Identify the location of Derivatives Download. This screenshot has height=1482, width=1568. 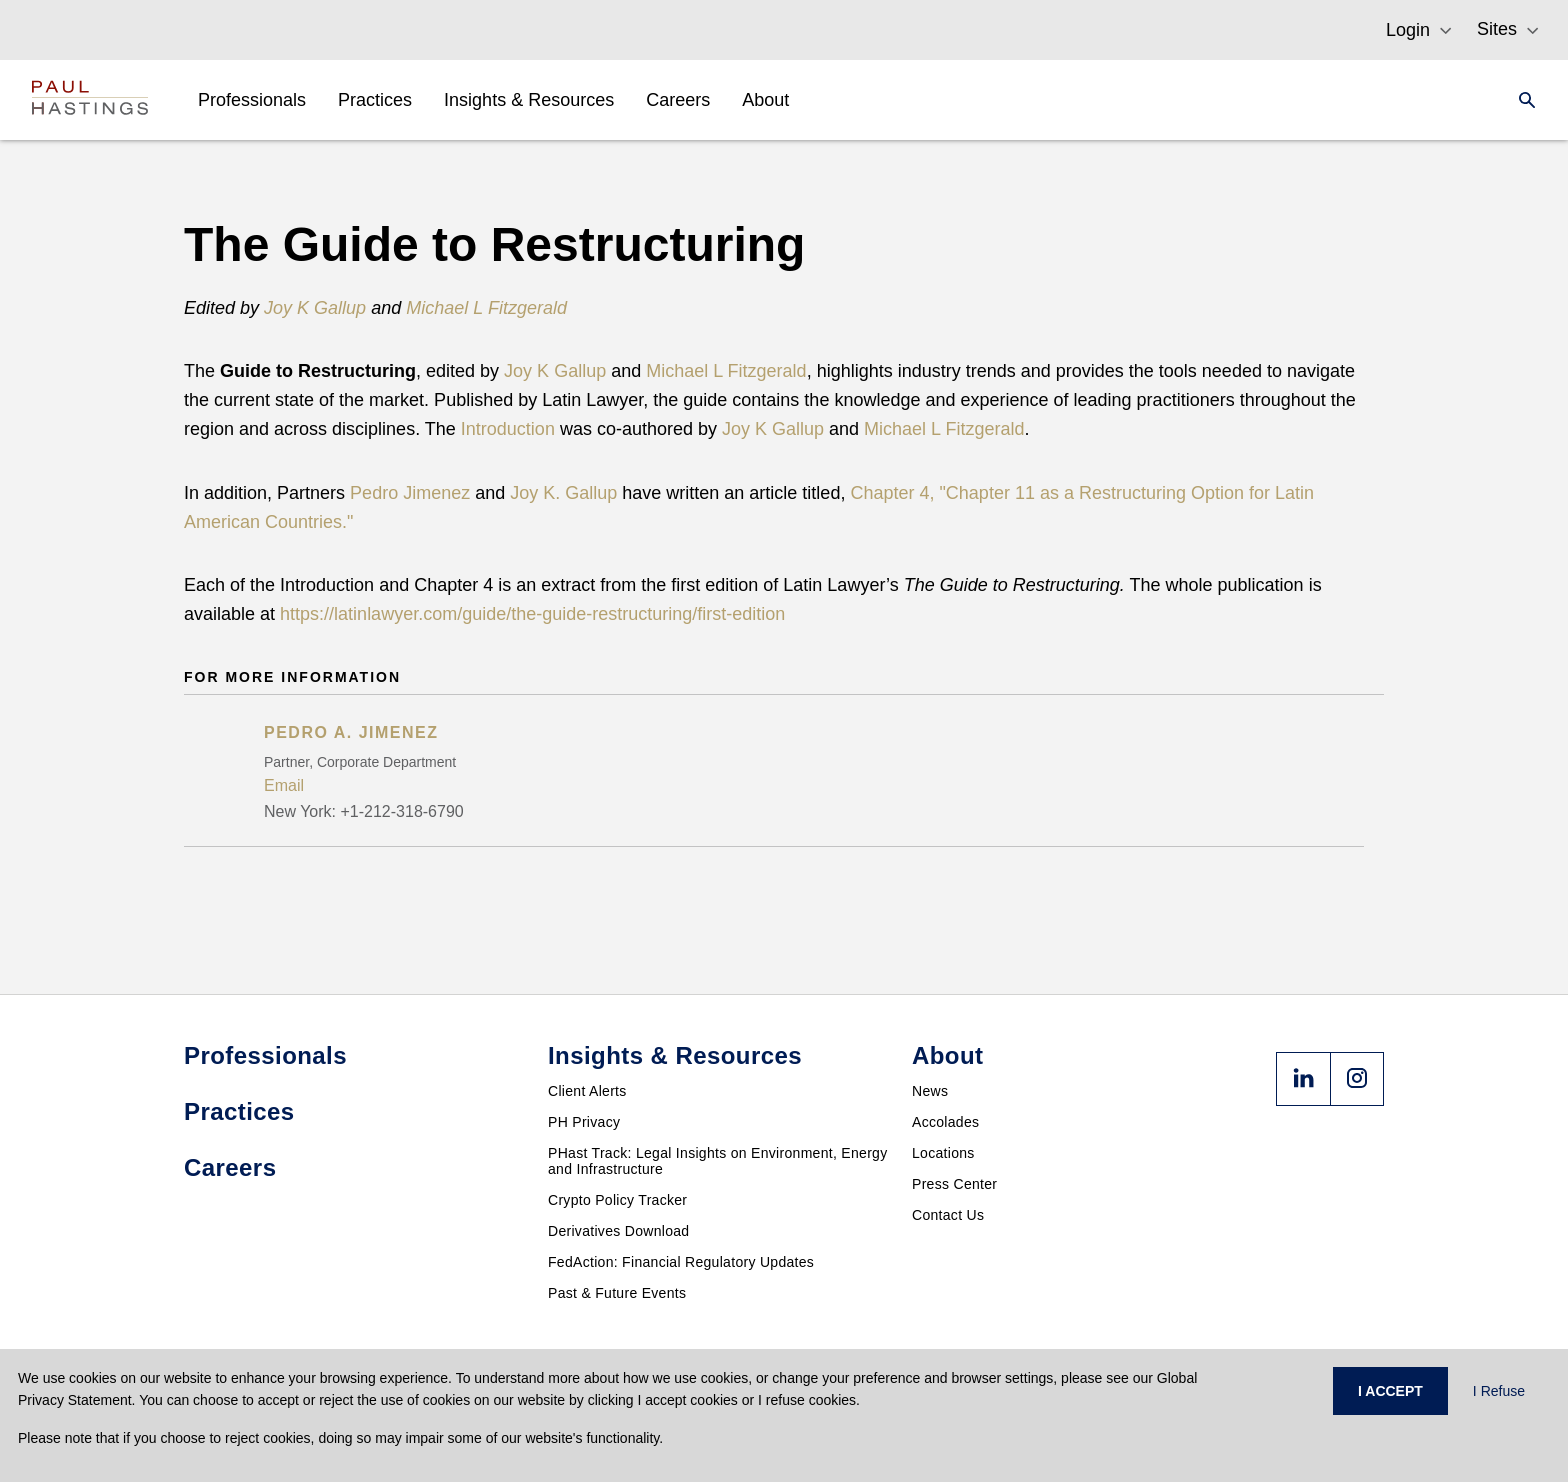
(618, 1231).